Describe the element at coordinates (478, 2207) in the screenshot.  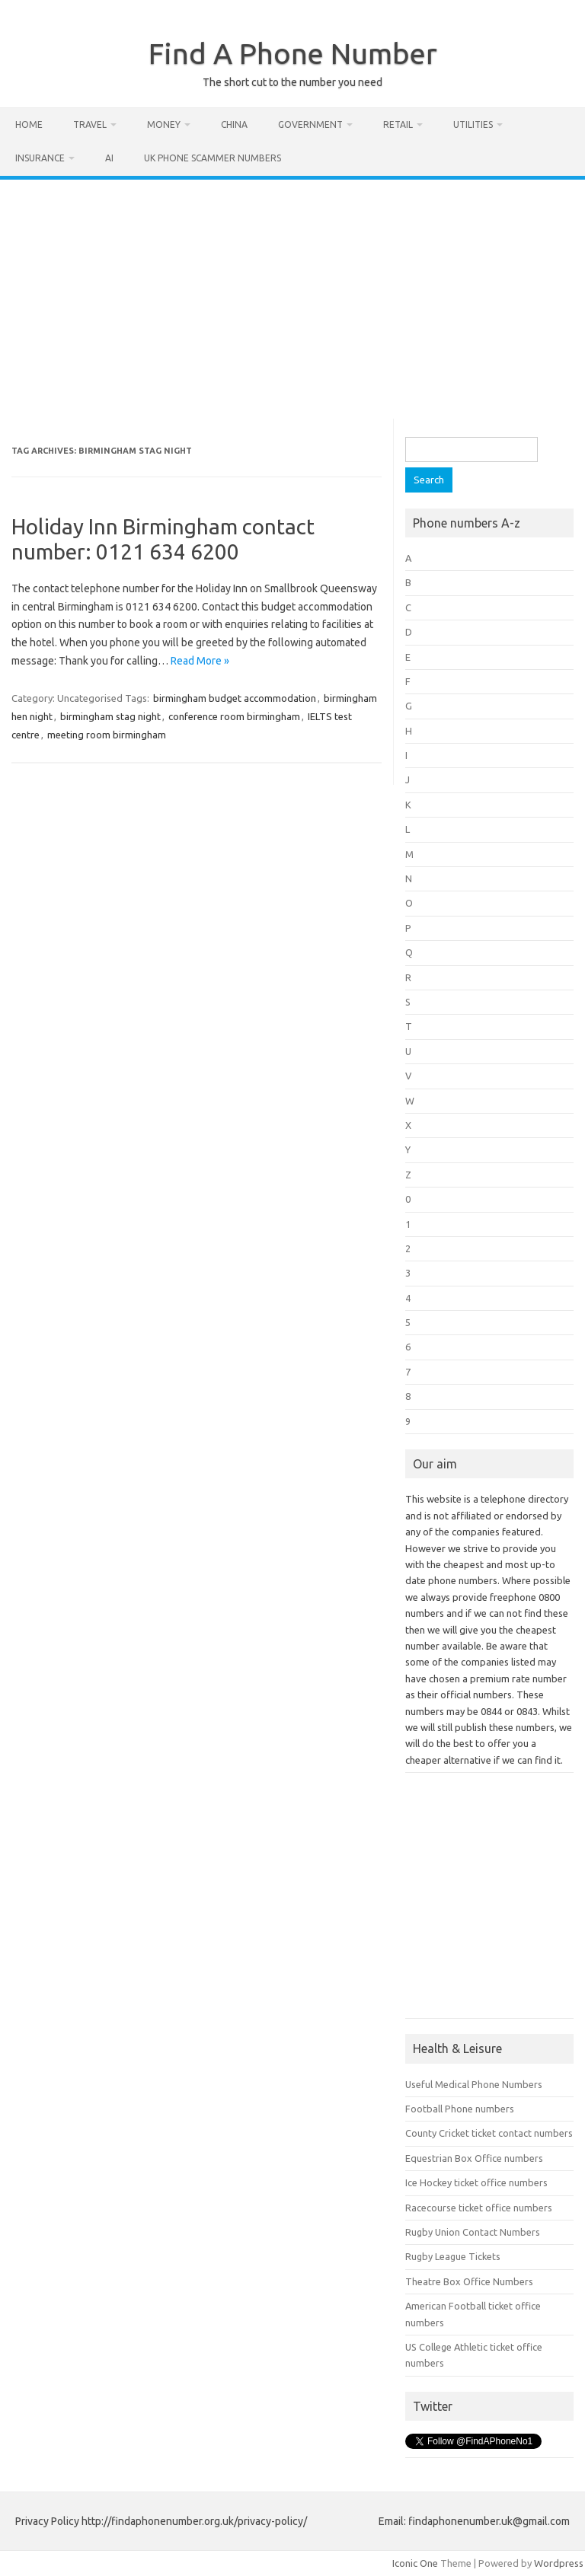
I see `Racecourse ticket office numbers` at that location.